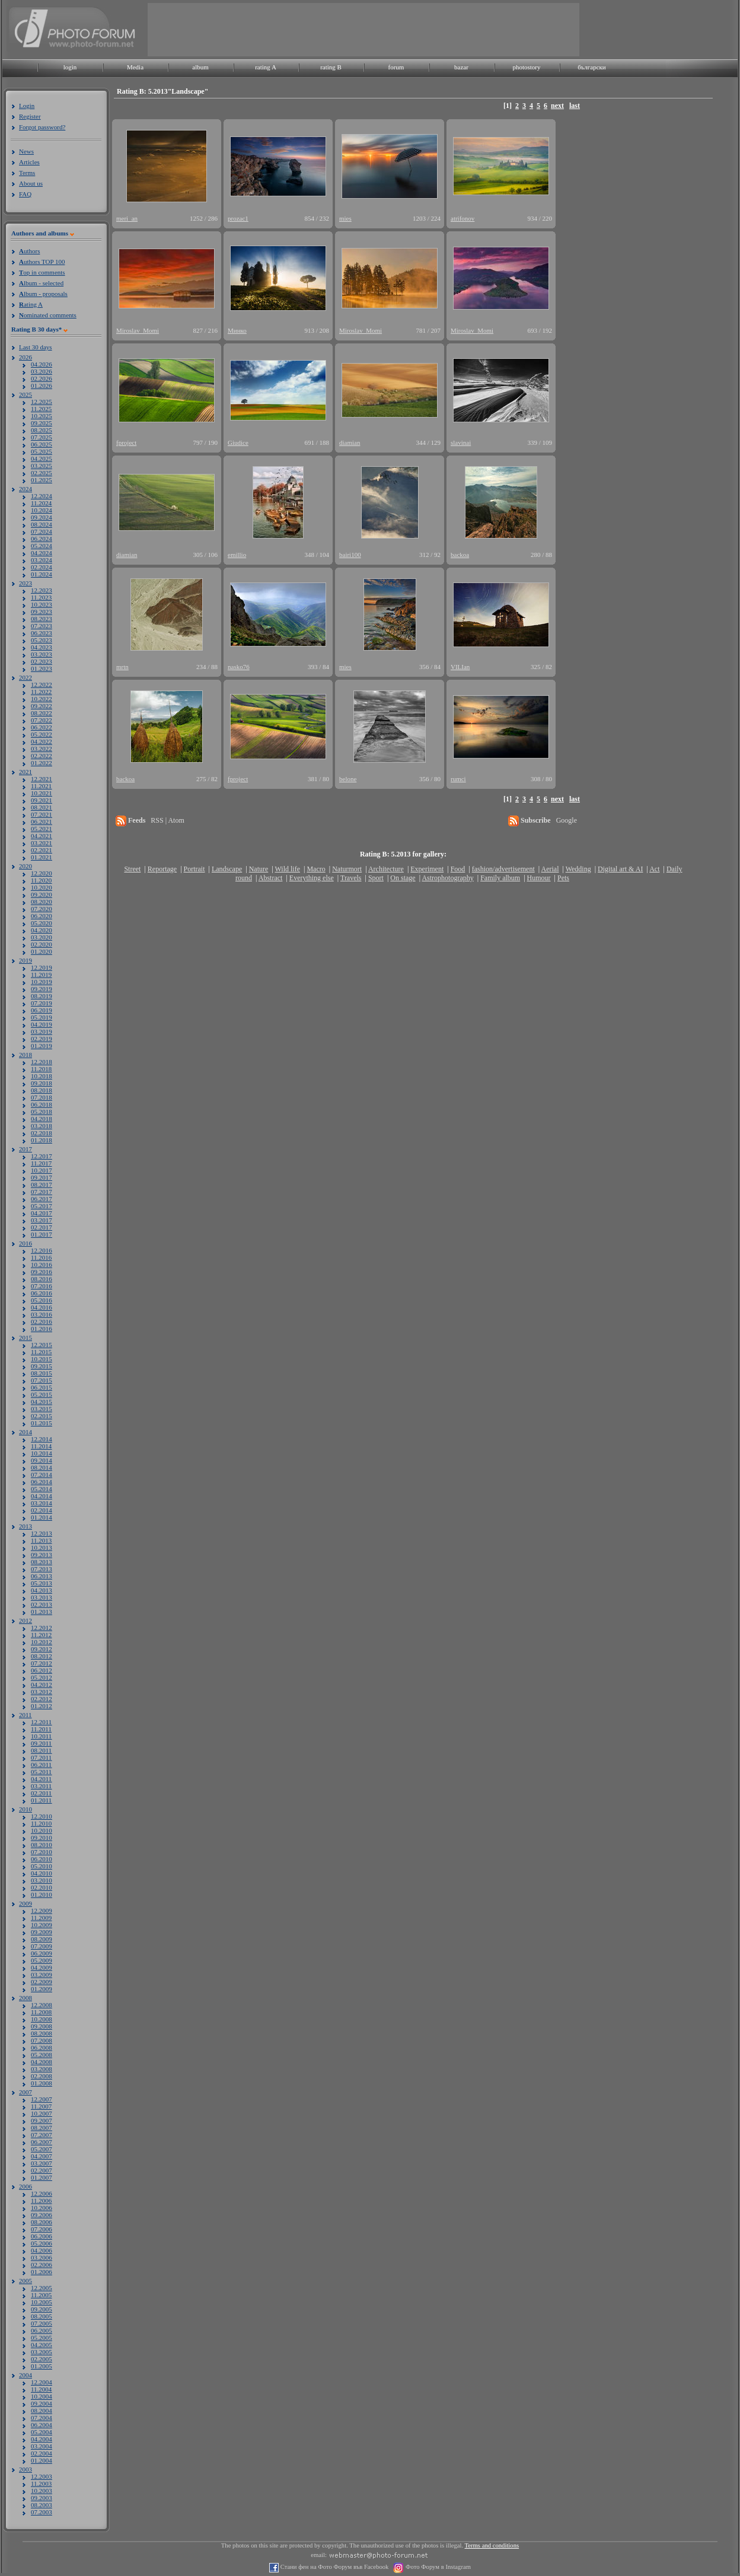  I want to click on 12.2024, so click(41, 495).